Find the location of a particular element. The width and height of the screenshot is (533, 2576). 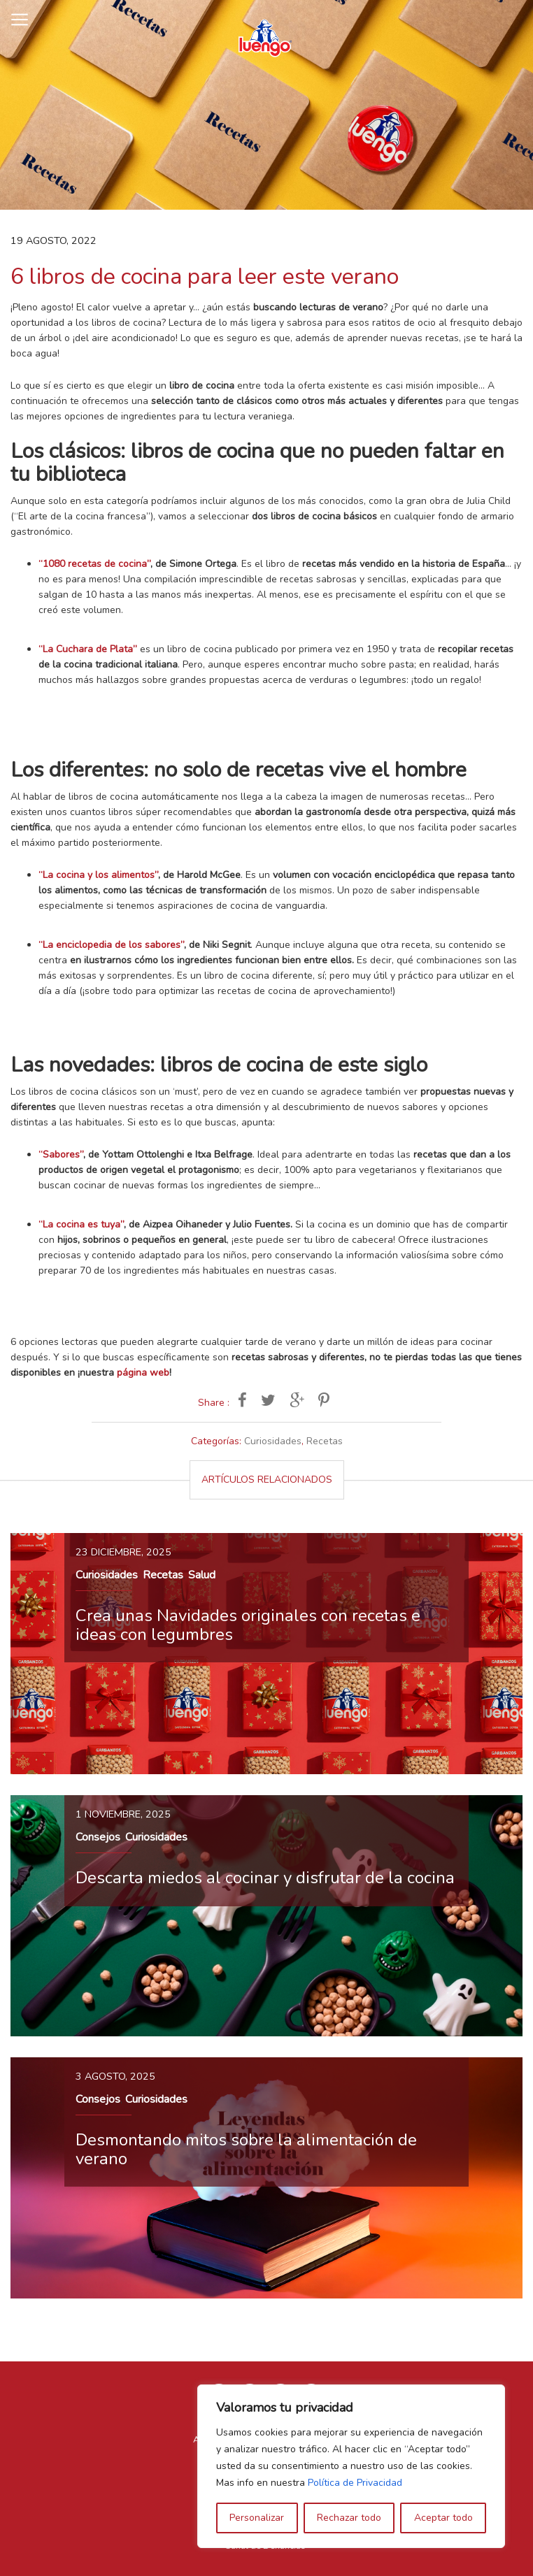

“La enciclopedia de los sabores” is located at coordinates (111, 944).